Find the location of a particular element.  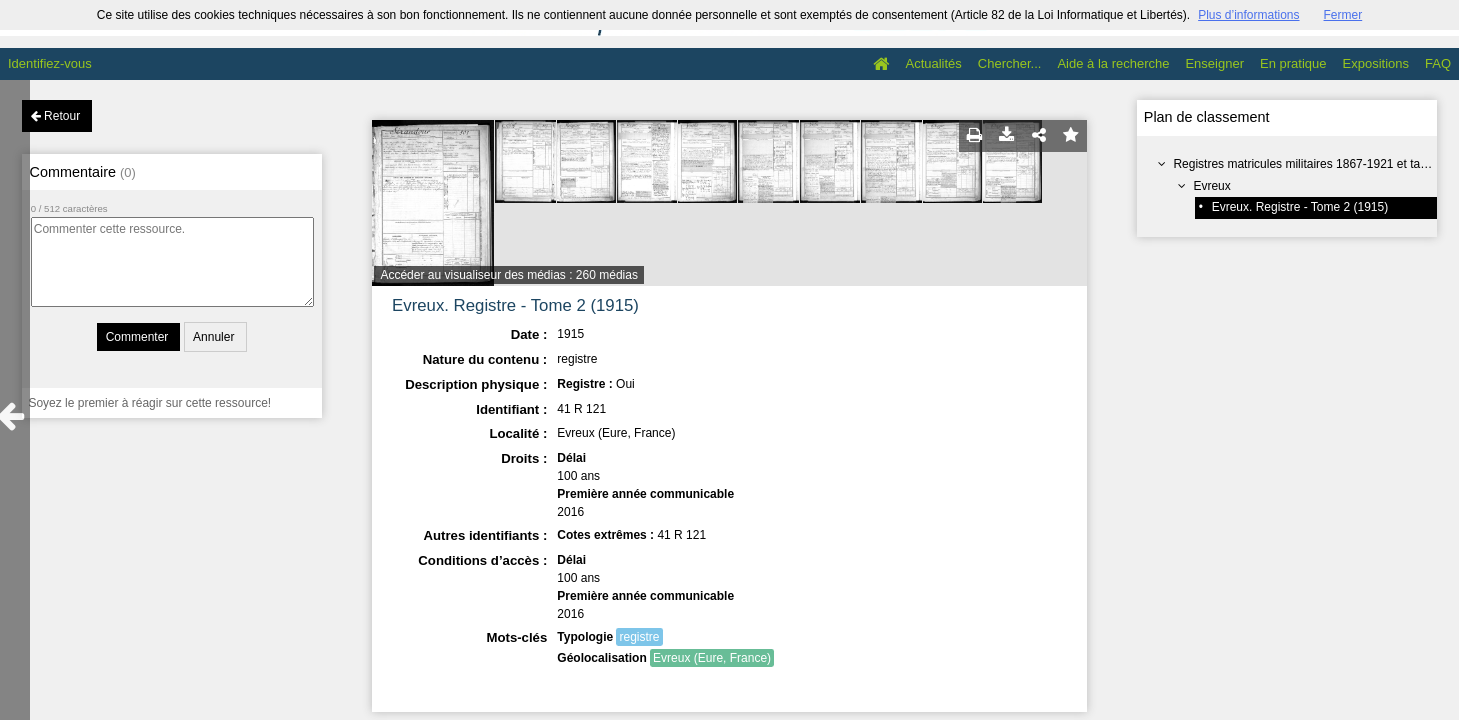

Evreux (Eure, France) is located at coordinates (712, 658).